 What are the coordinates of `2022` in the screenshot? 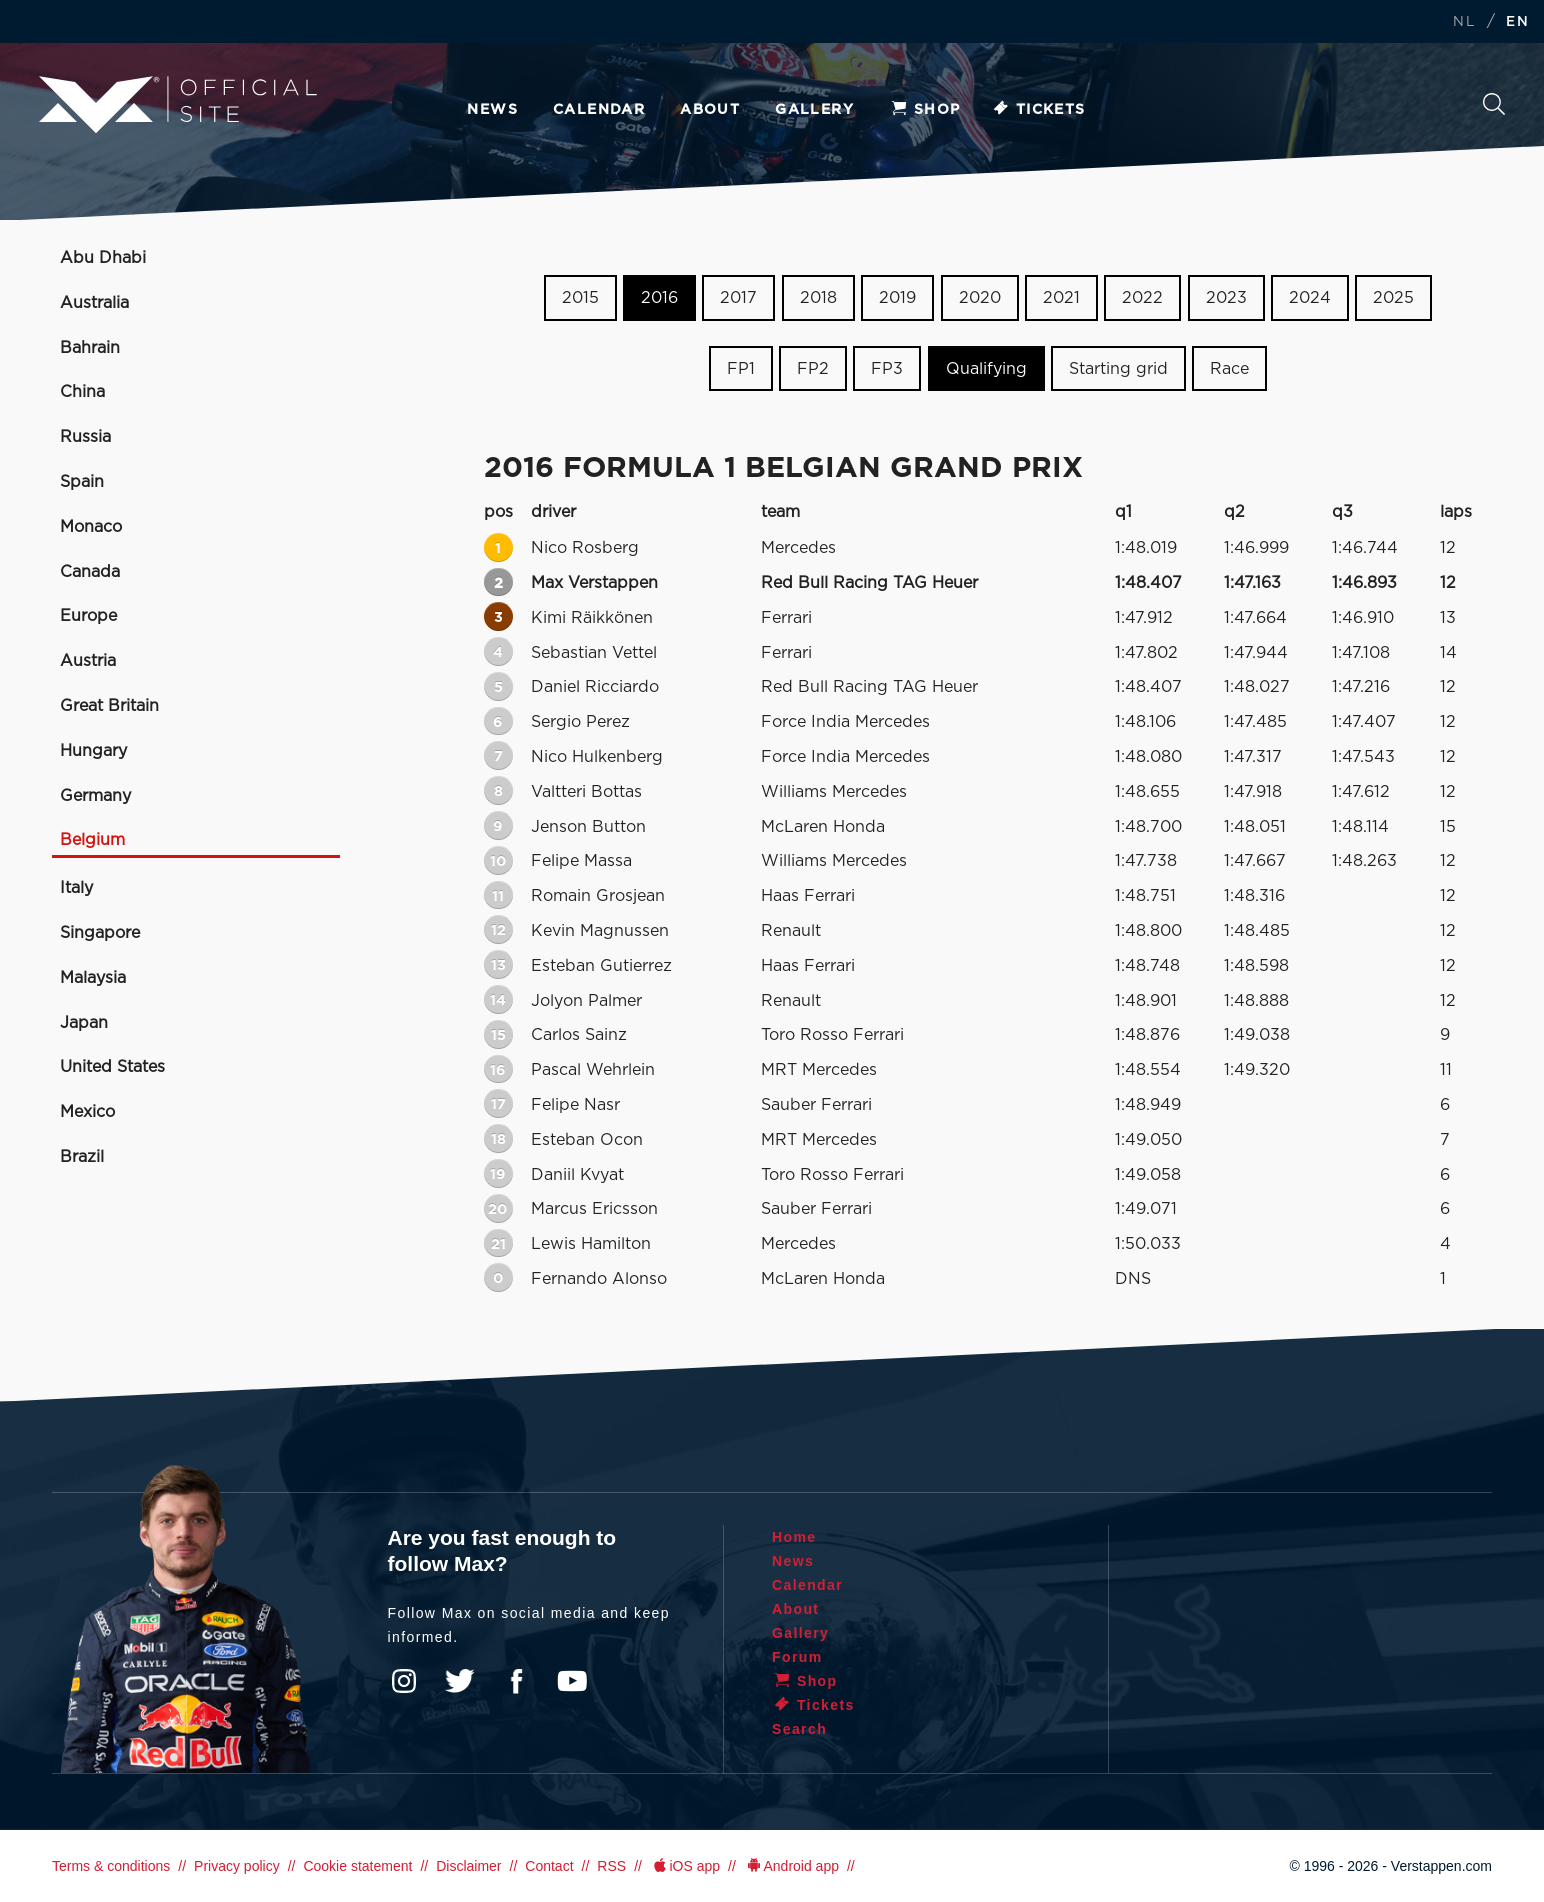 It's located at (1142, 298).